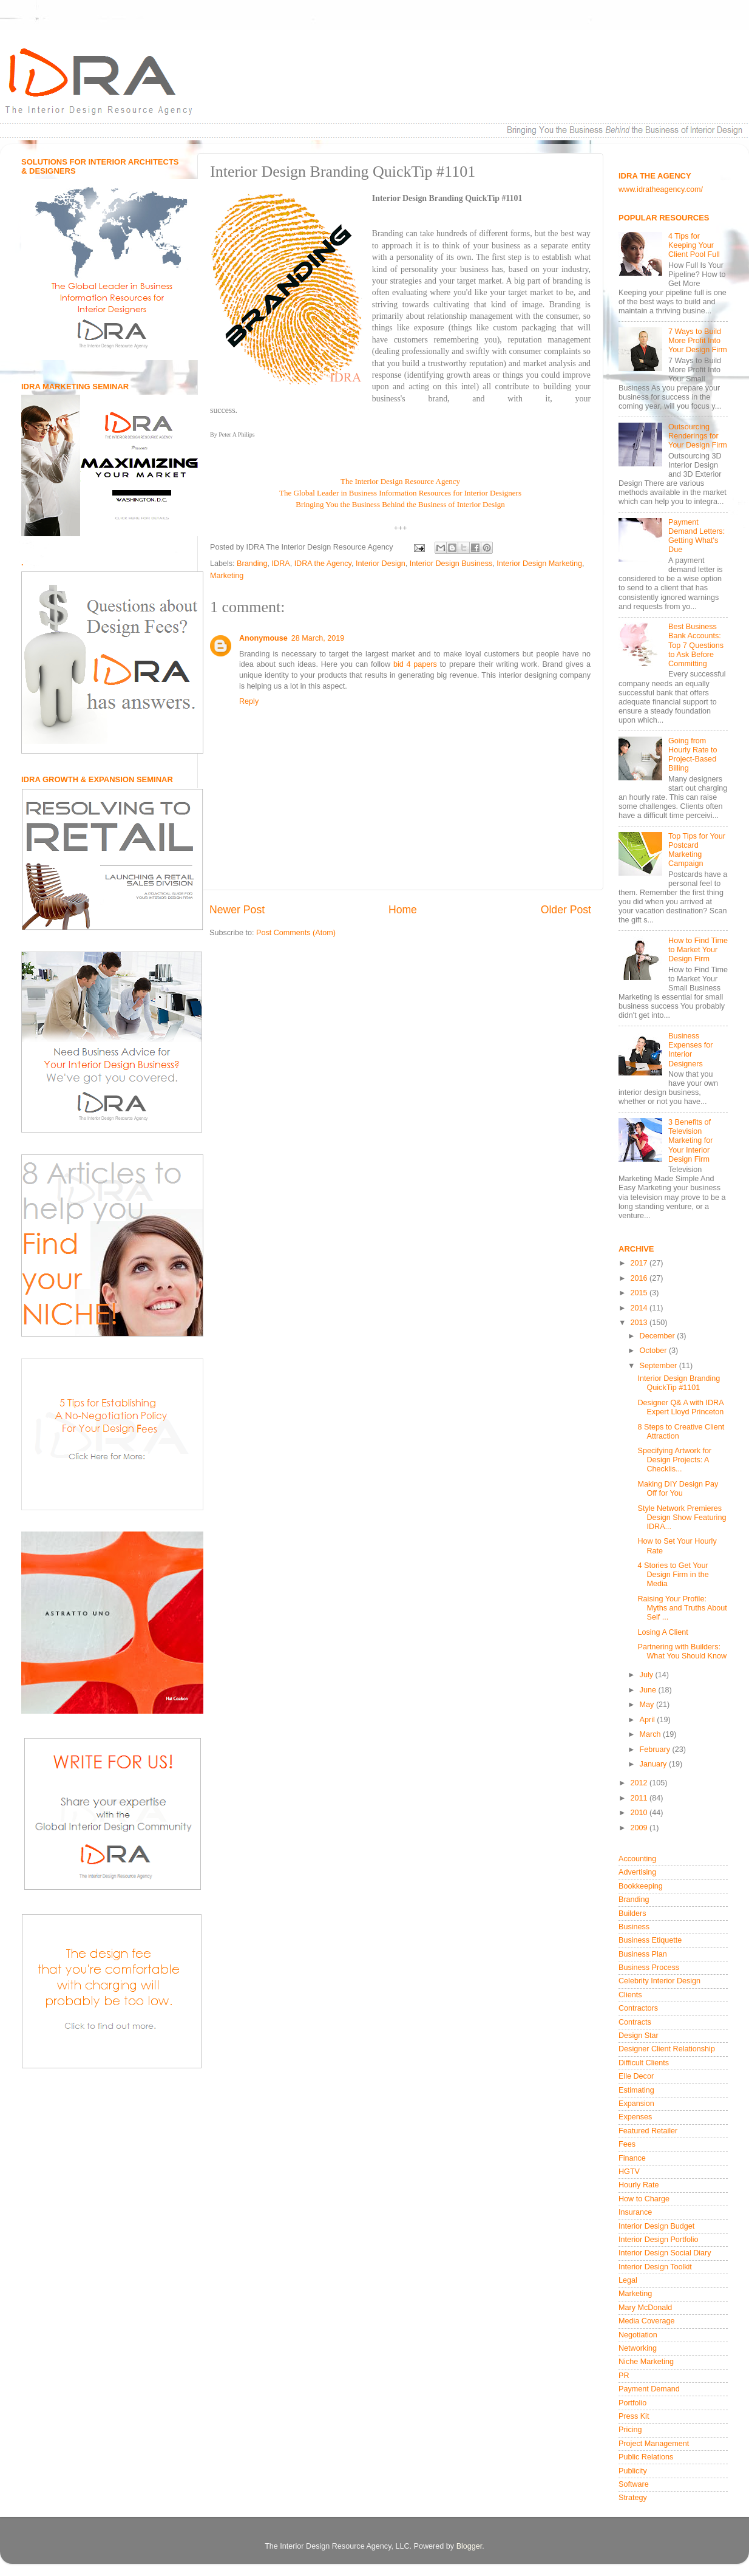 This screenshot has width=749, height=2576. Describe the element at coordinates (696, 536) in the screenshot. I see `Payment Demand Letters: Getting What's Due` at that location.